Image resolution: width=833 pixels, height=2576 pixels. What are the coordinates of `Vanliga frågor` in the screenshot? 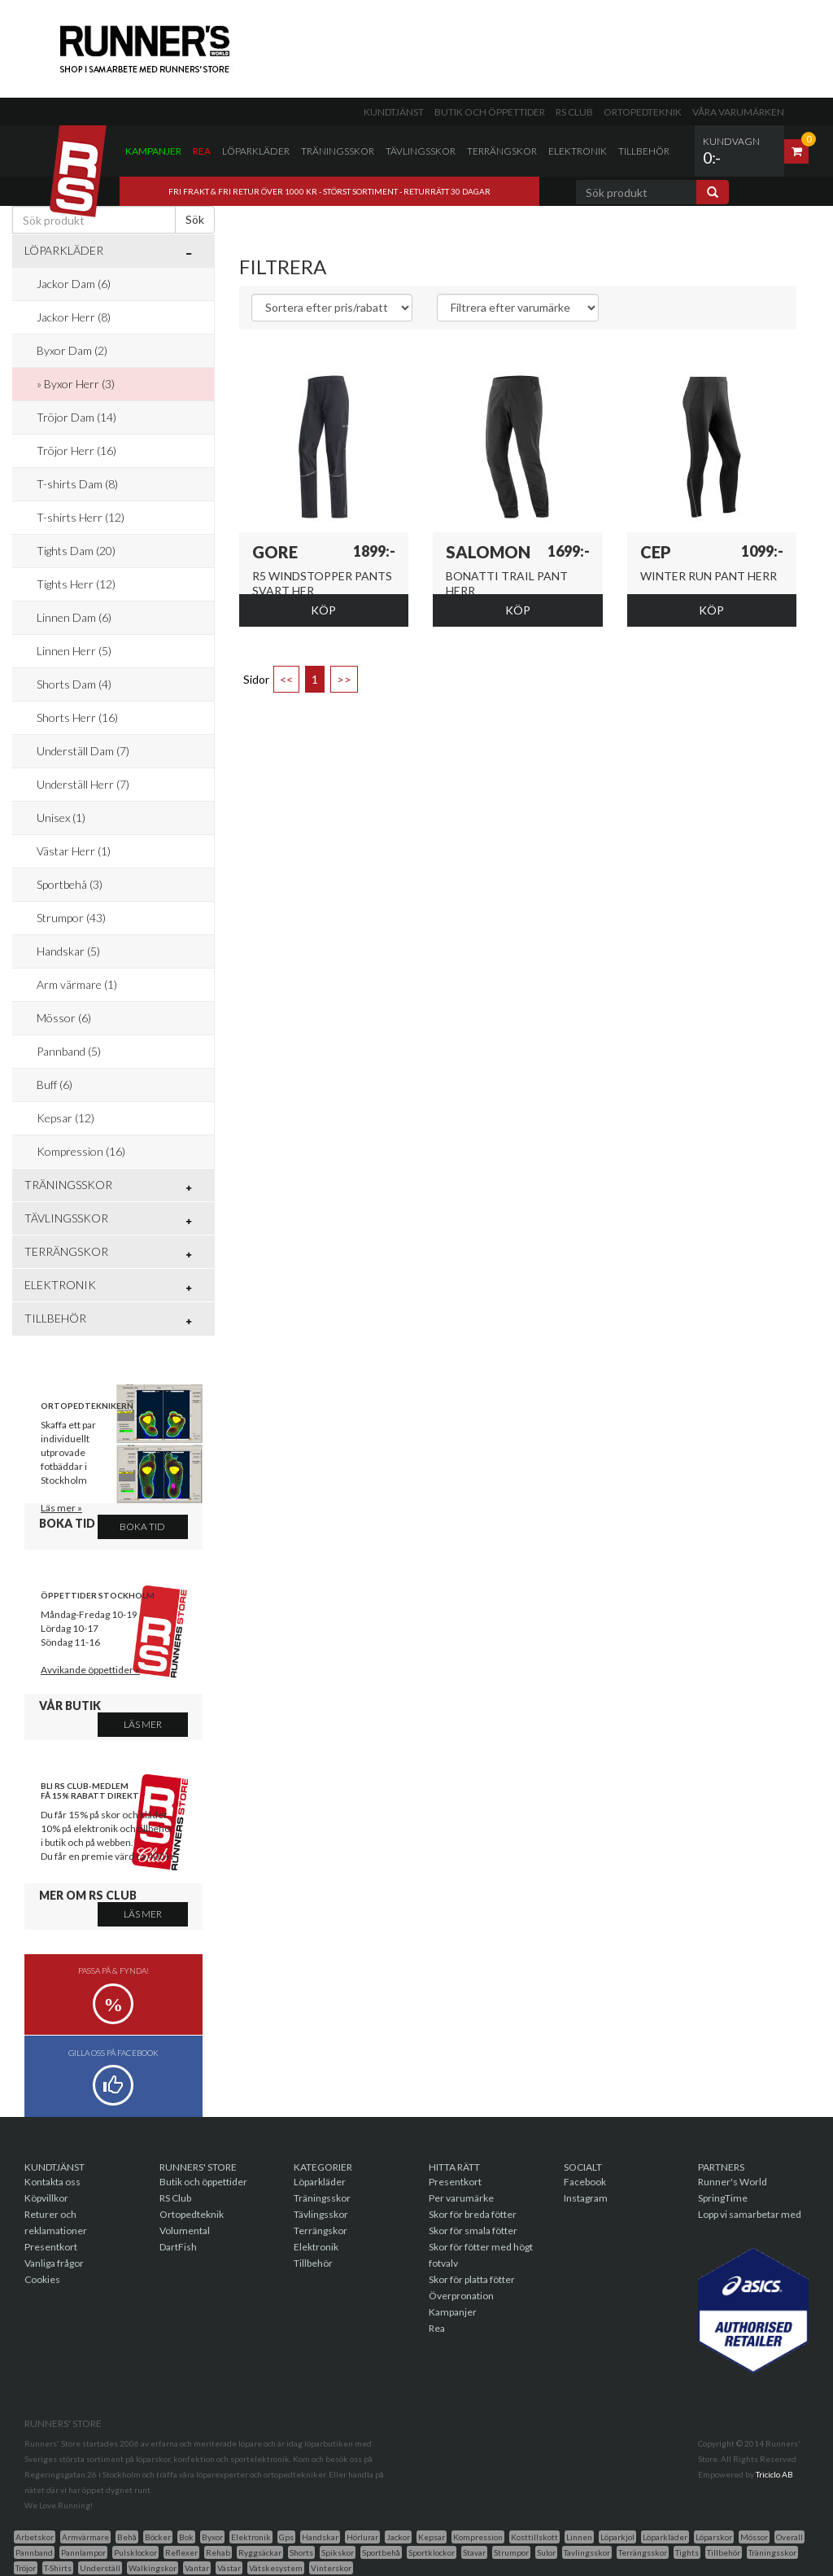 It's located at (54, 2263).